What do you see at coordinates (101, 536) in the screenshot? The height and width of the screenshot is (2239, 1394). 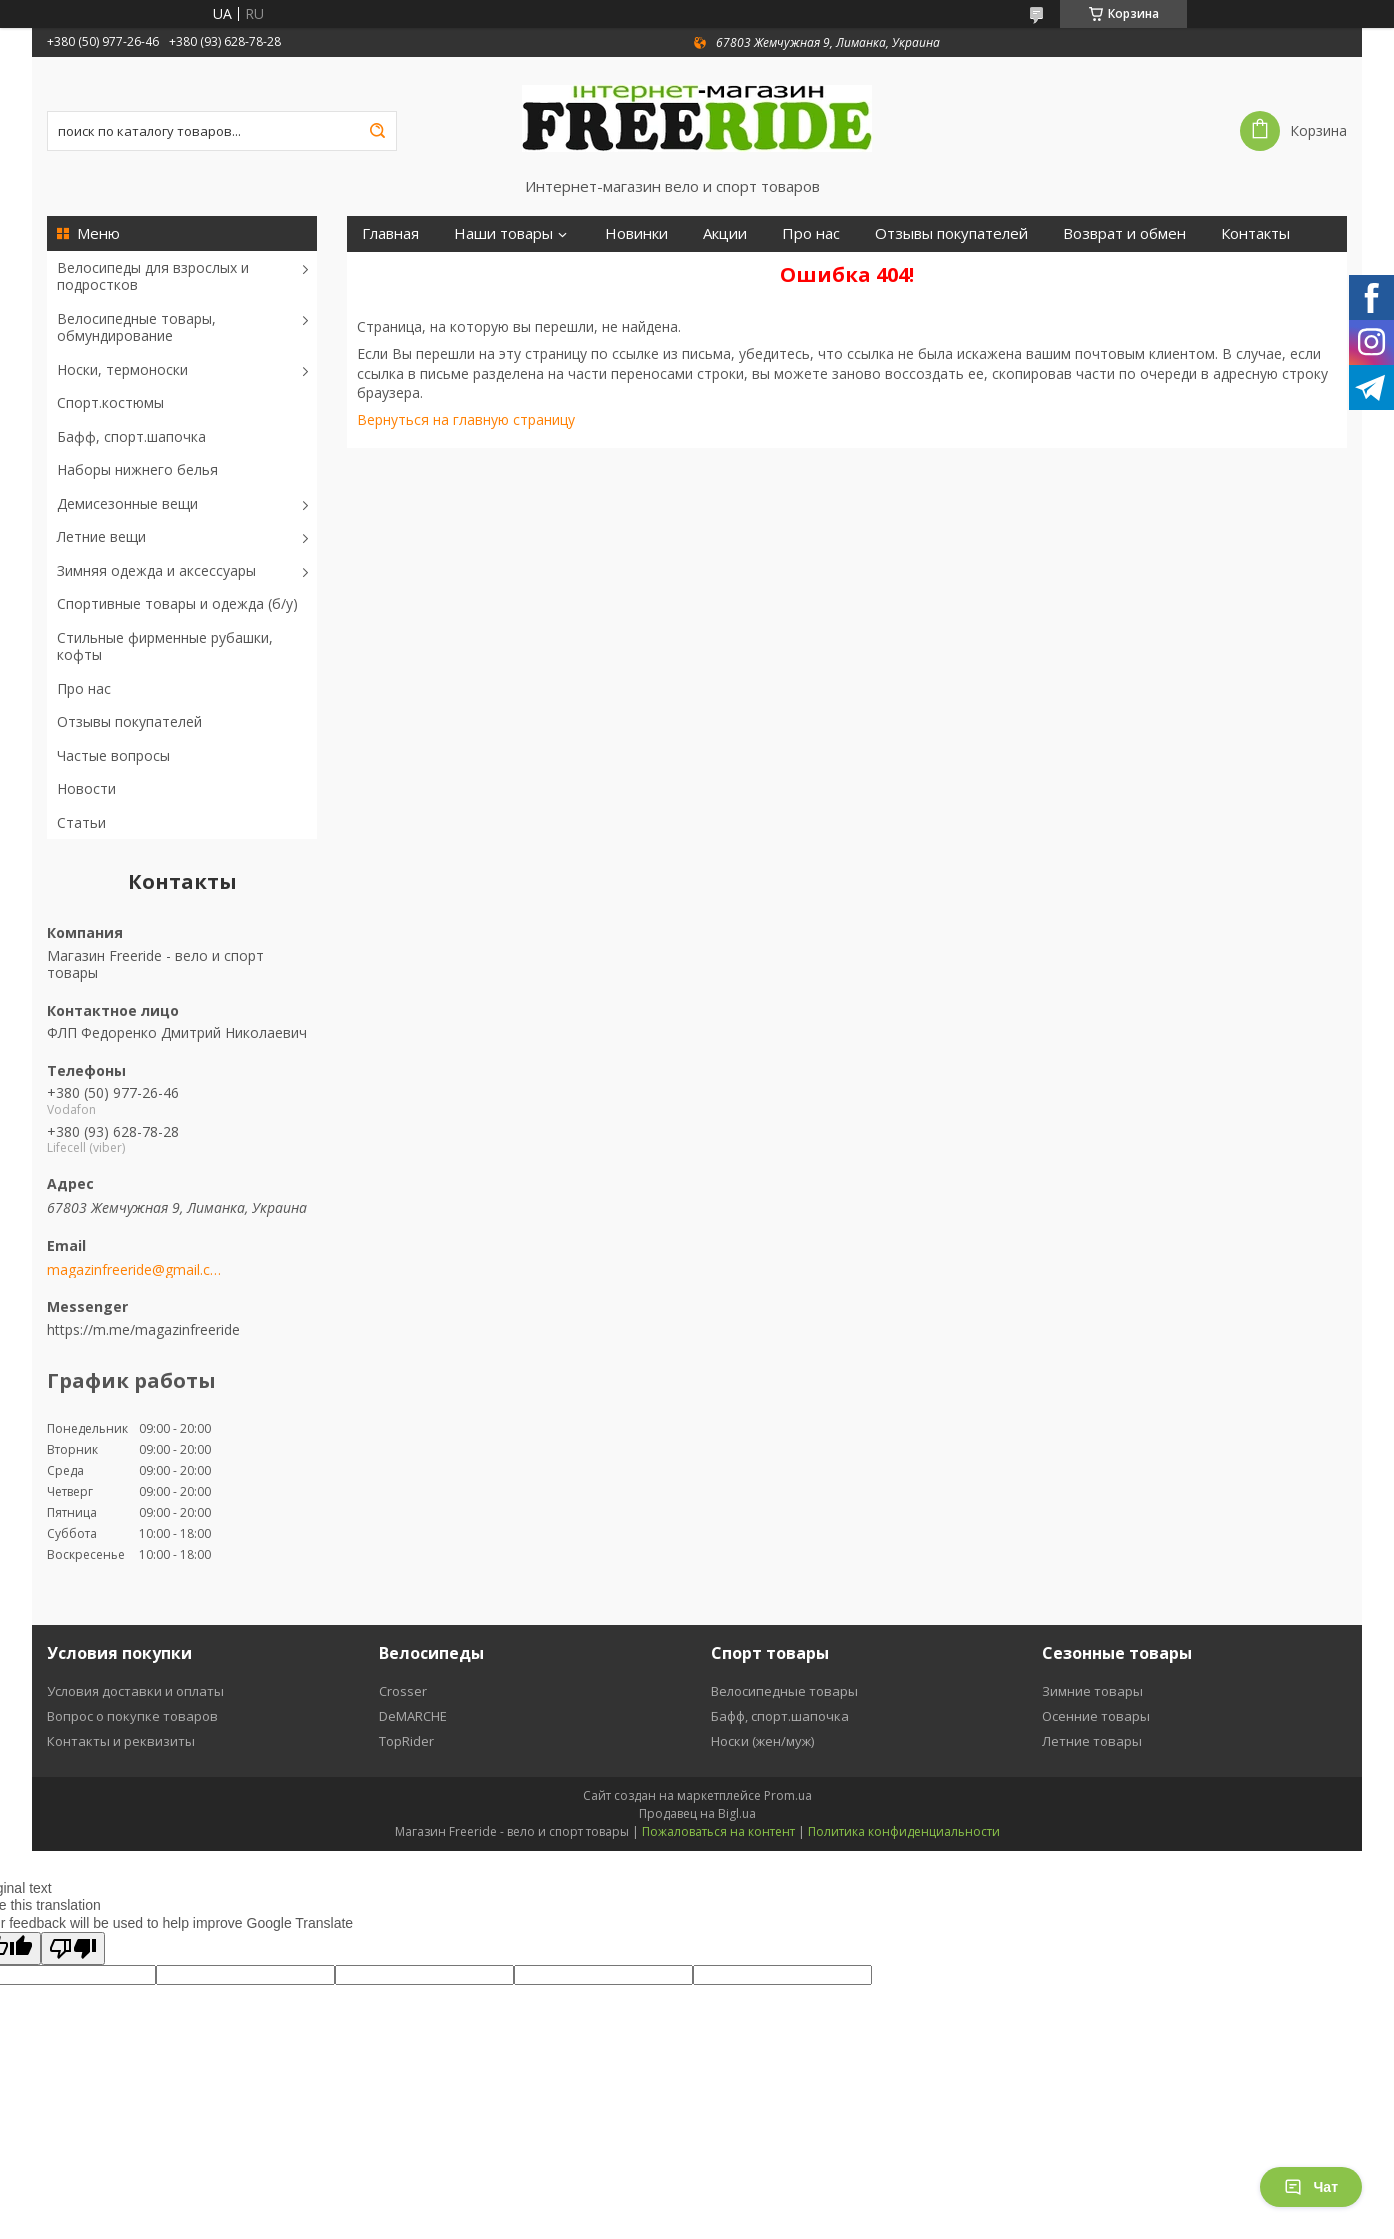 I see `Летние вещи` at bounding box center [101, 536].